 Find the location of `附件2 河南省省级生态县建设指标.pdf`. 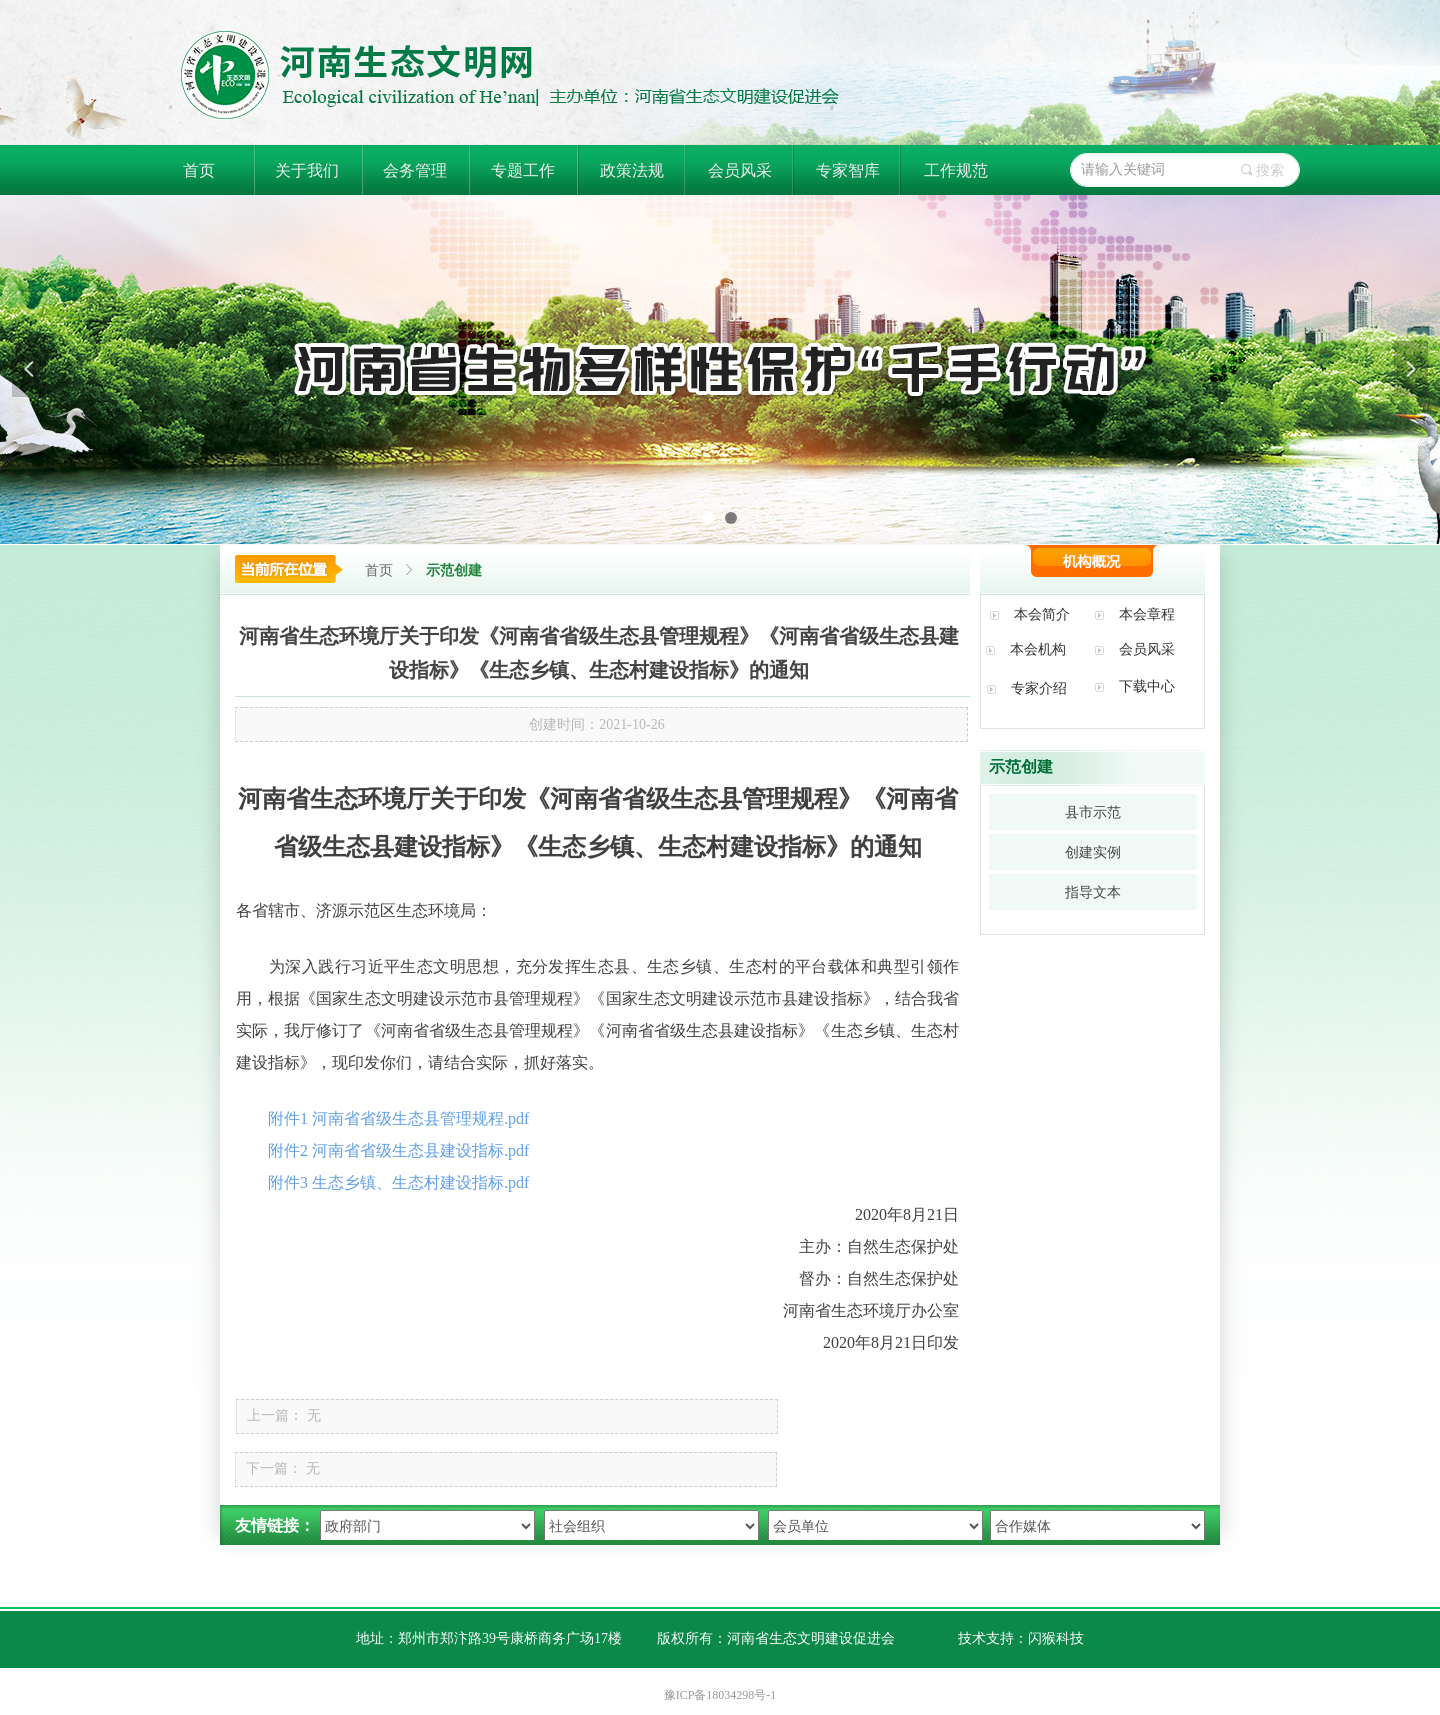

附件2 河南省省级生态县建设指标.pdf is located at coordinates (398, 1150).